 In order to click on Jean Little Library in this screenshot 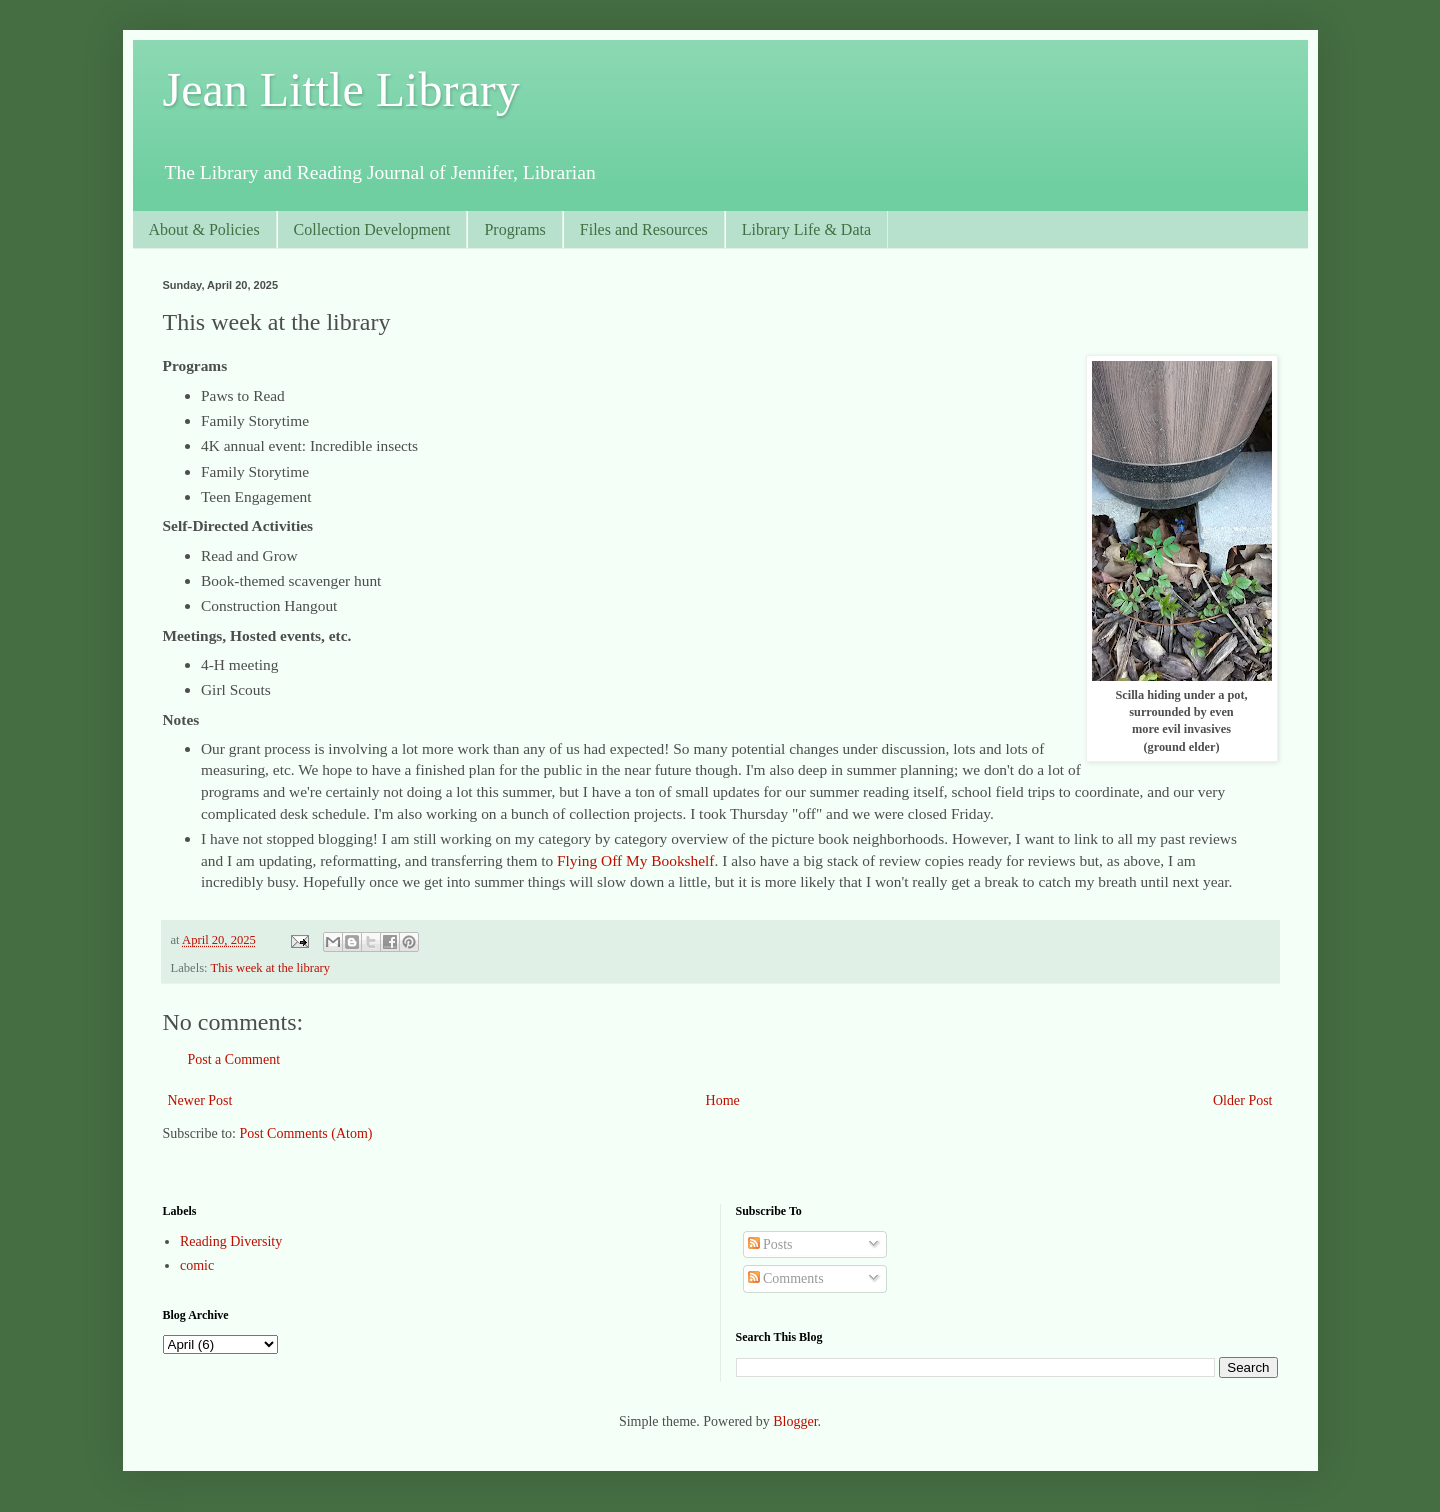, I will do `click(341, 89)`.